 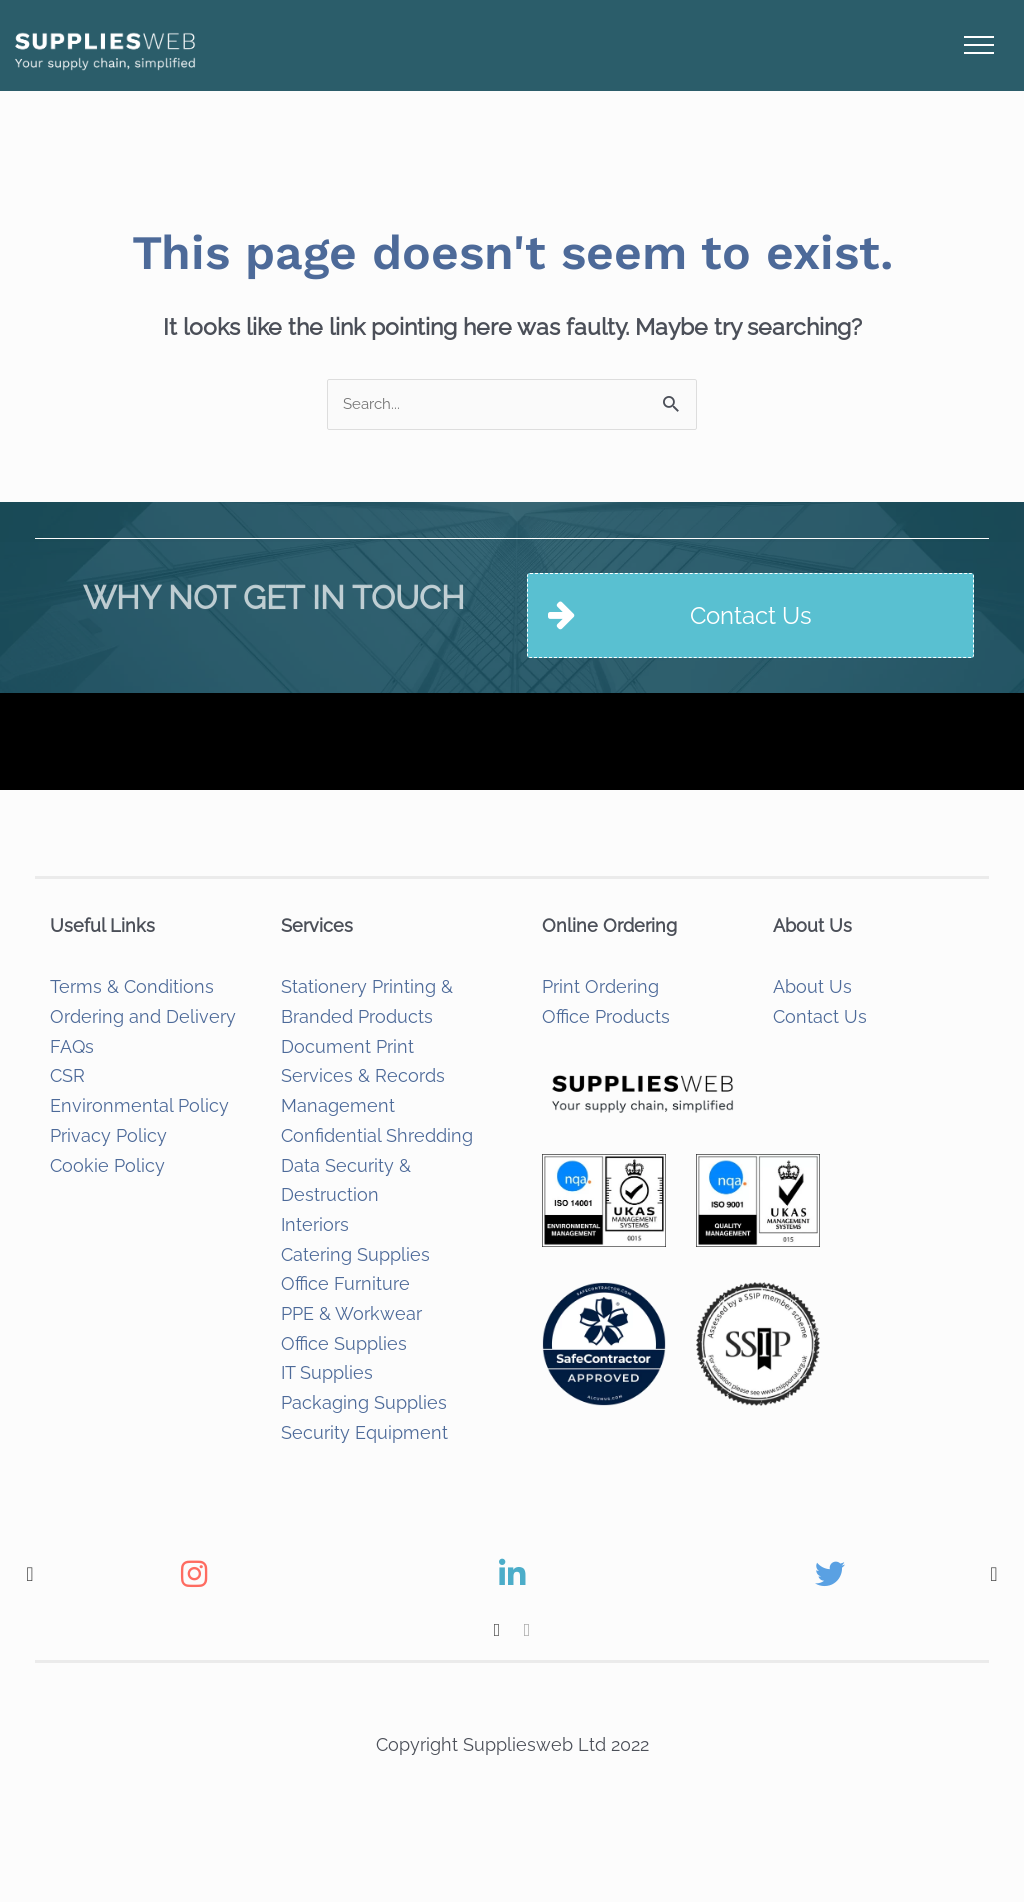 What do you see at coordinates (327, 1372) in the screenshot?
I see `IT Supplies` at bounding box center [327, 1372].